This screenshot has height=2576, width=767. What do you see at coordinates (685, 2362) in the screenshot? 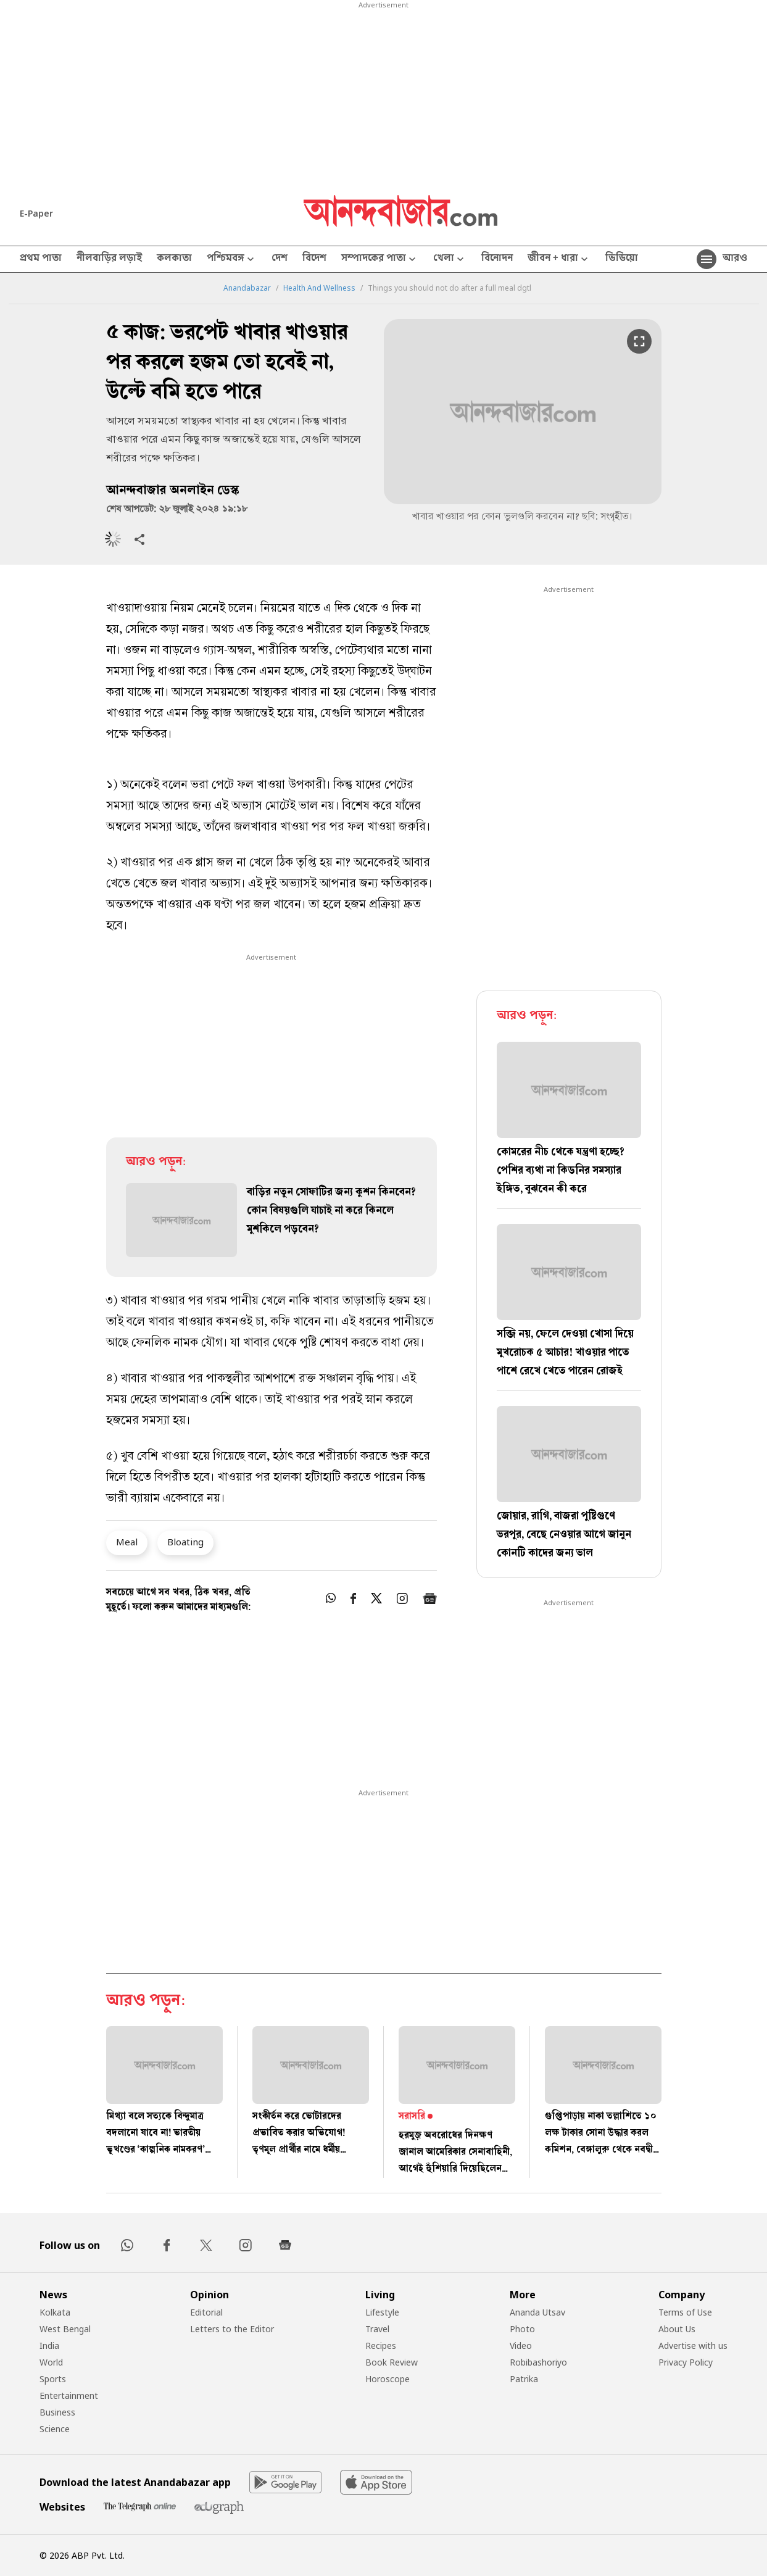
I see `Privacy Policy` at bounding box center [685, 2362].